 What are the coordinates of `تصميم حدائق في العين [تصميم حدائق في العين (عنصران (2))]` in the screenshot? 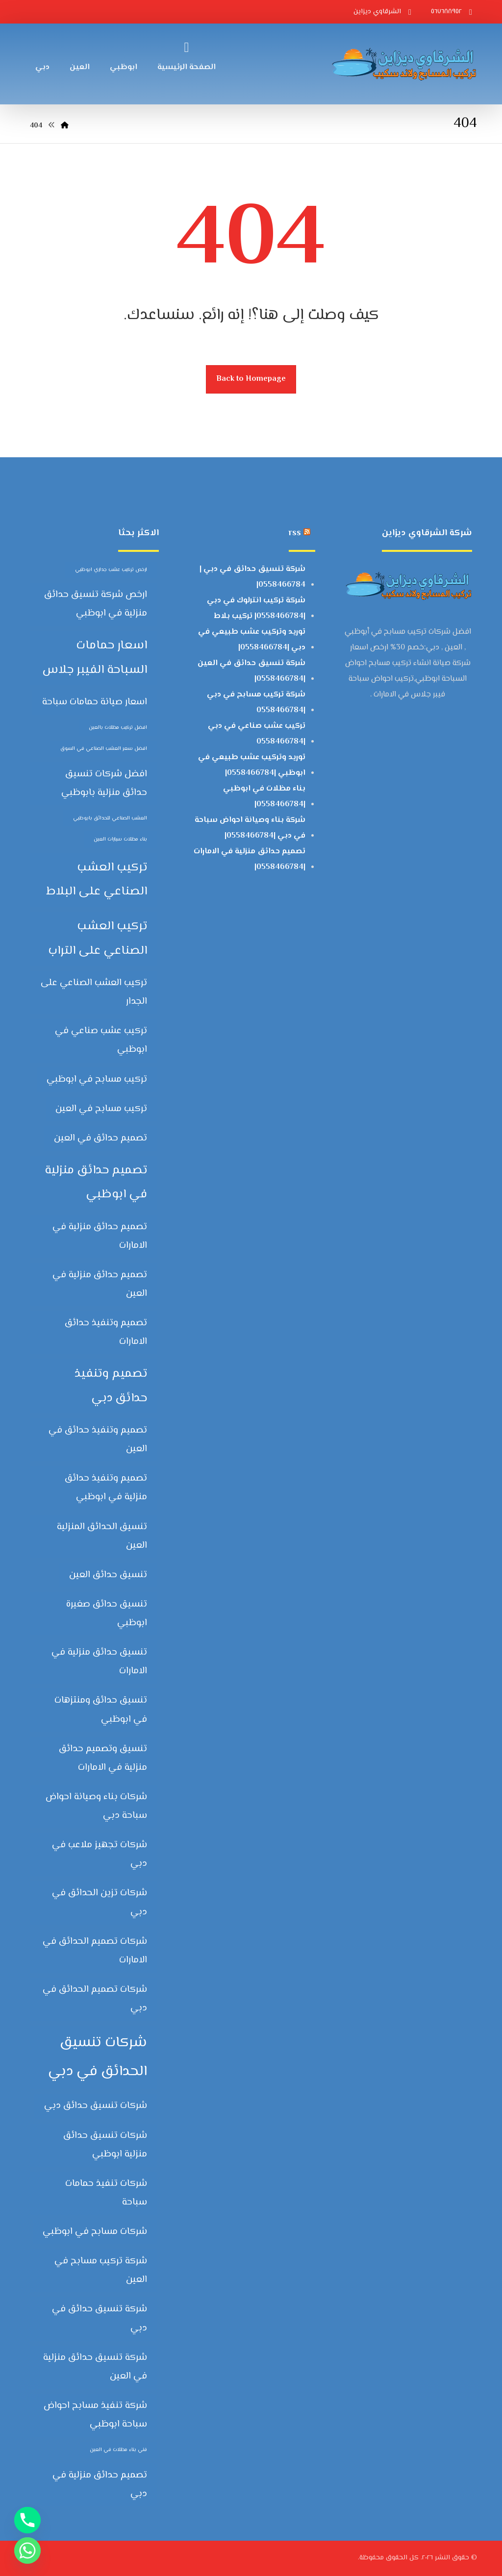 It's located at (100, 1138).